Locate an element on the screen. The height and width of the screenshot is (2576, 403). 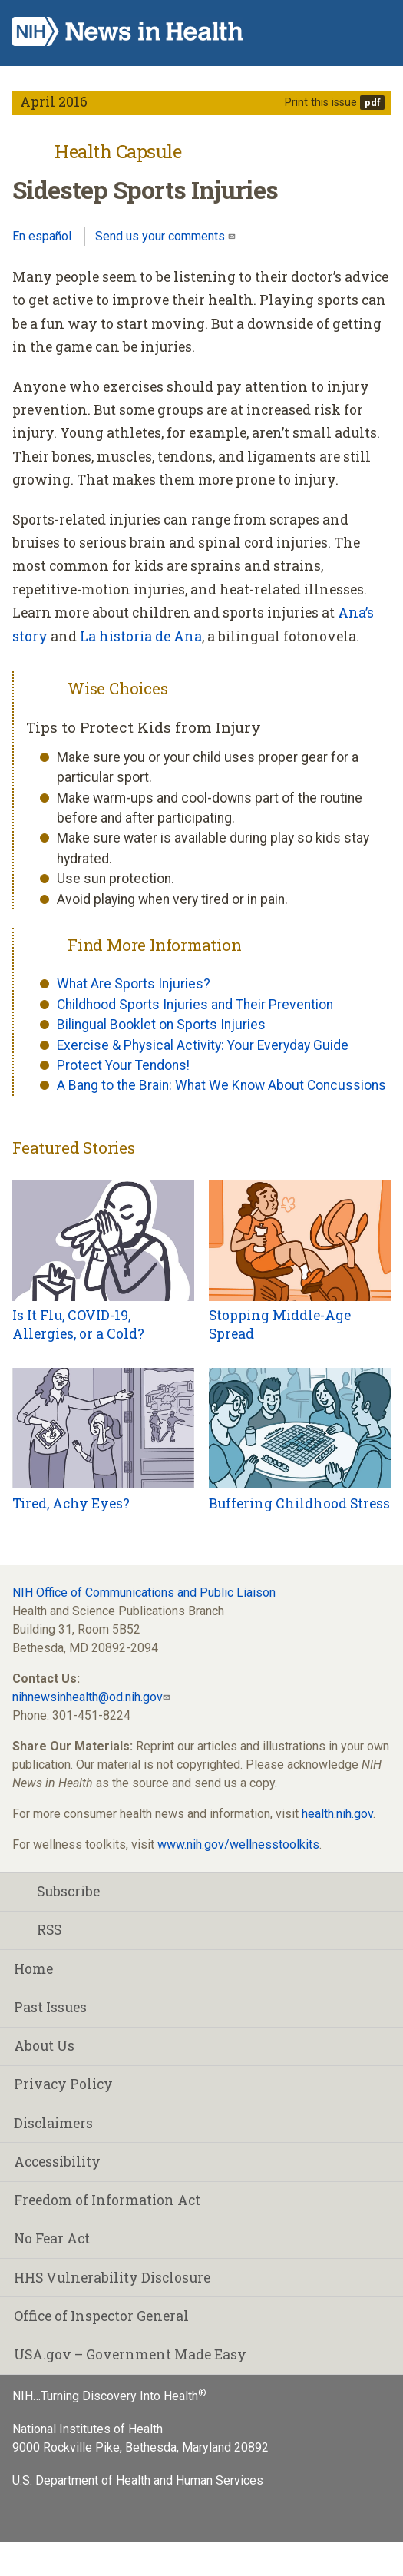
U.S. Department of Health and Human Services is located at coordinates (137, 2480).